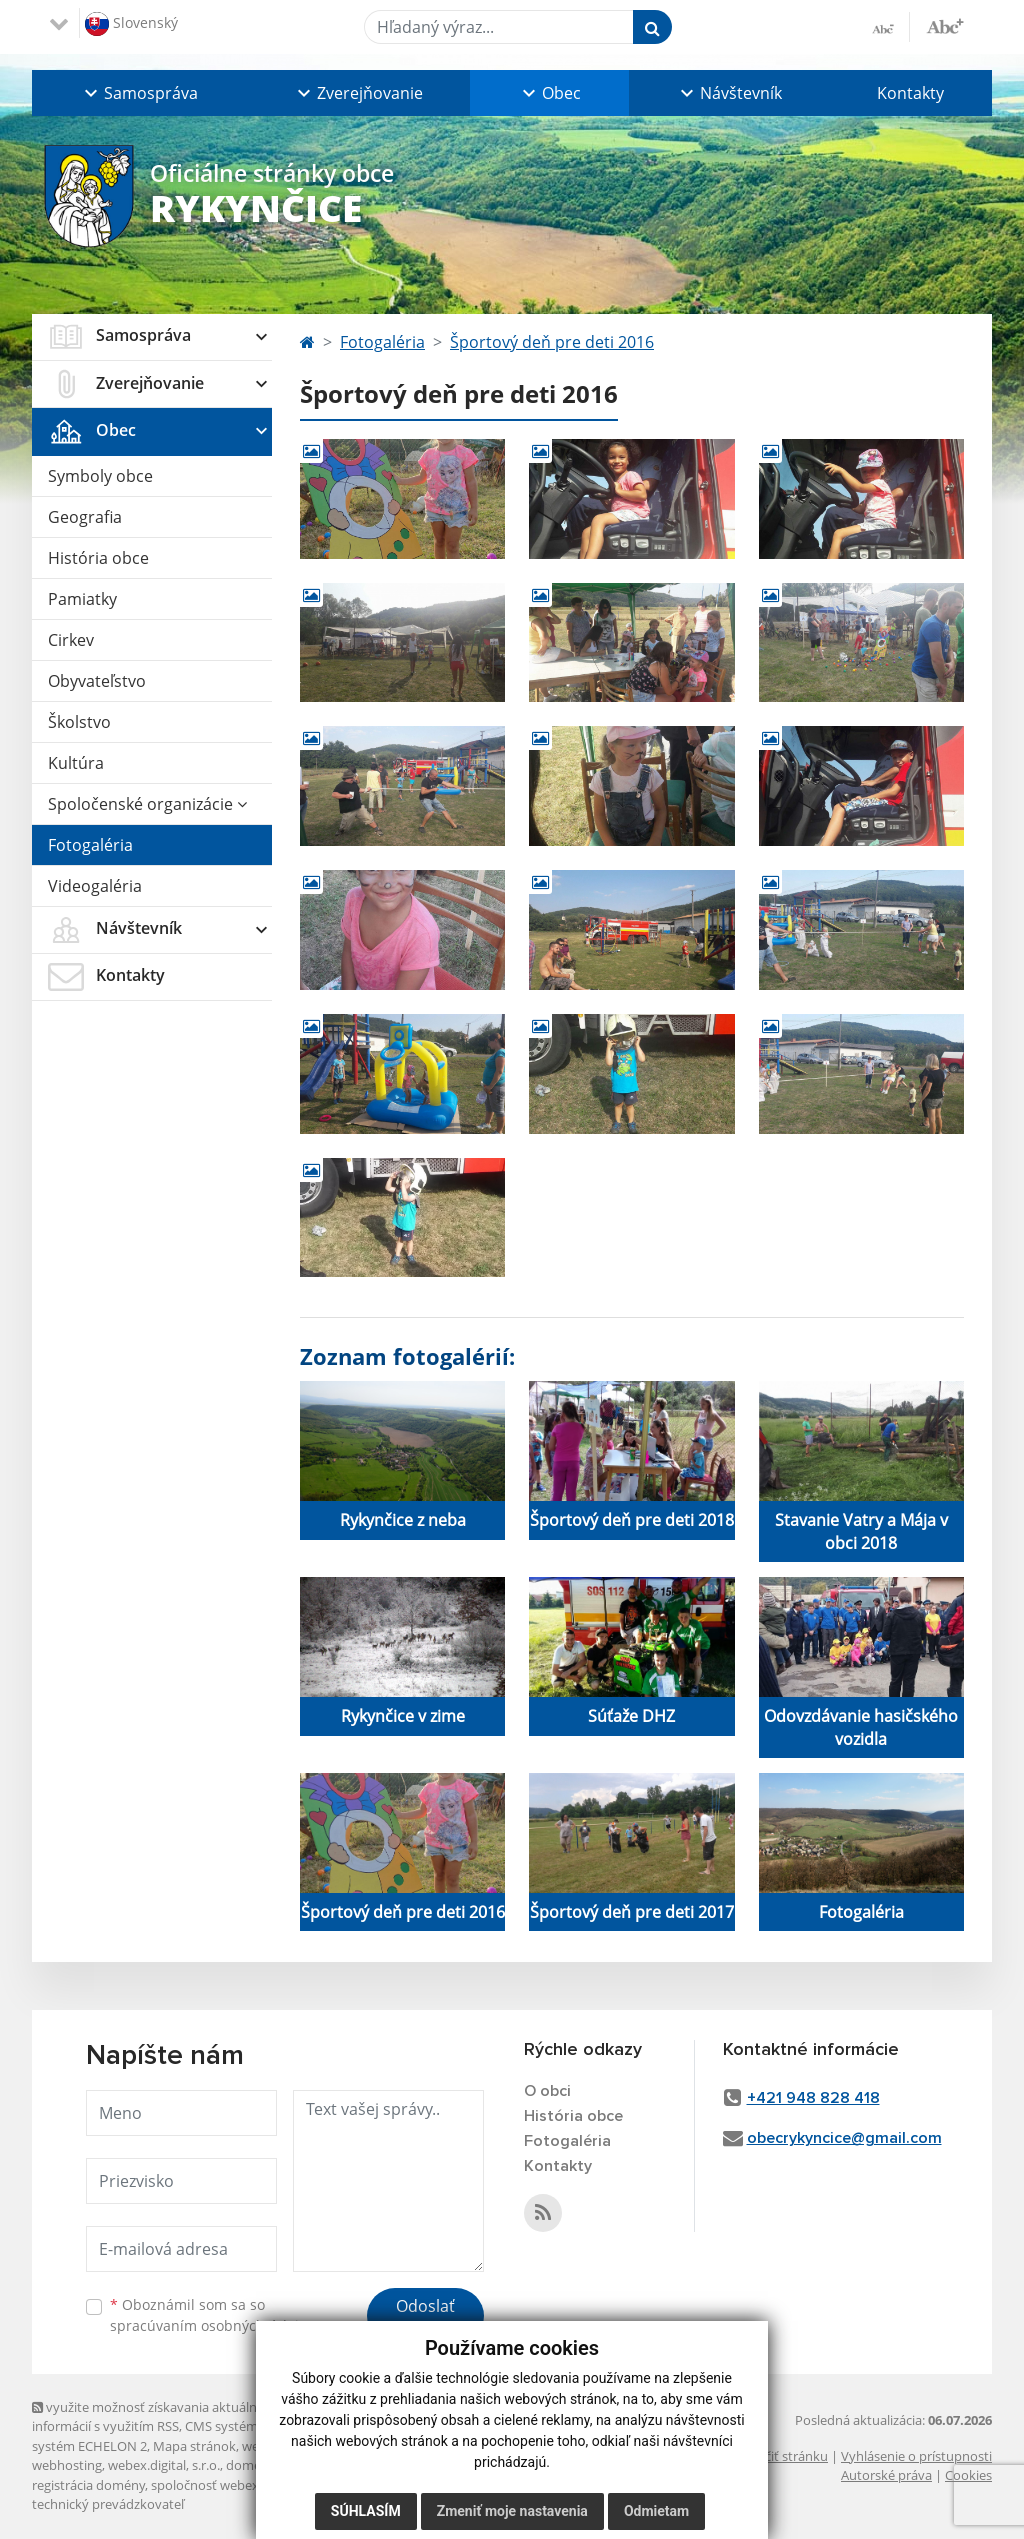 The image size is (1024, 2539). Describe the element at coordinates (250, 2465) in the screenshot. I see `domény` at that location.